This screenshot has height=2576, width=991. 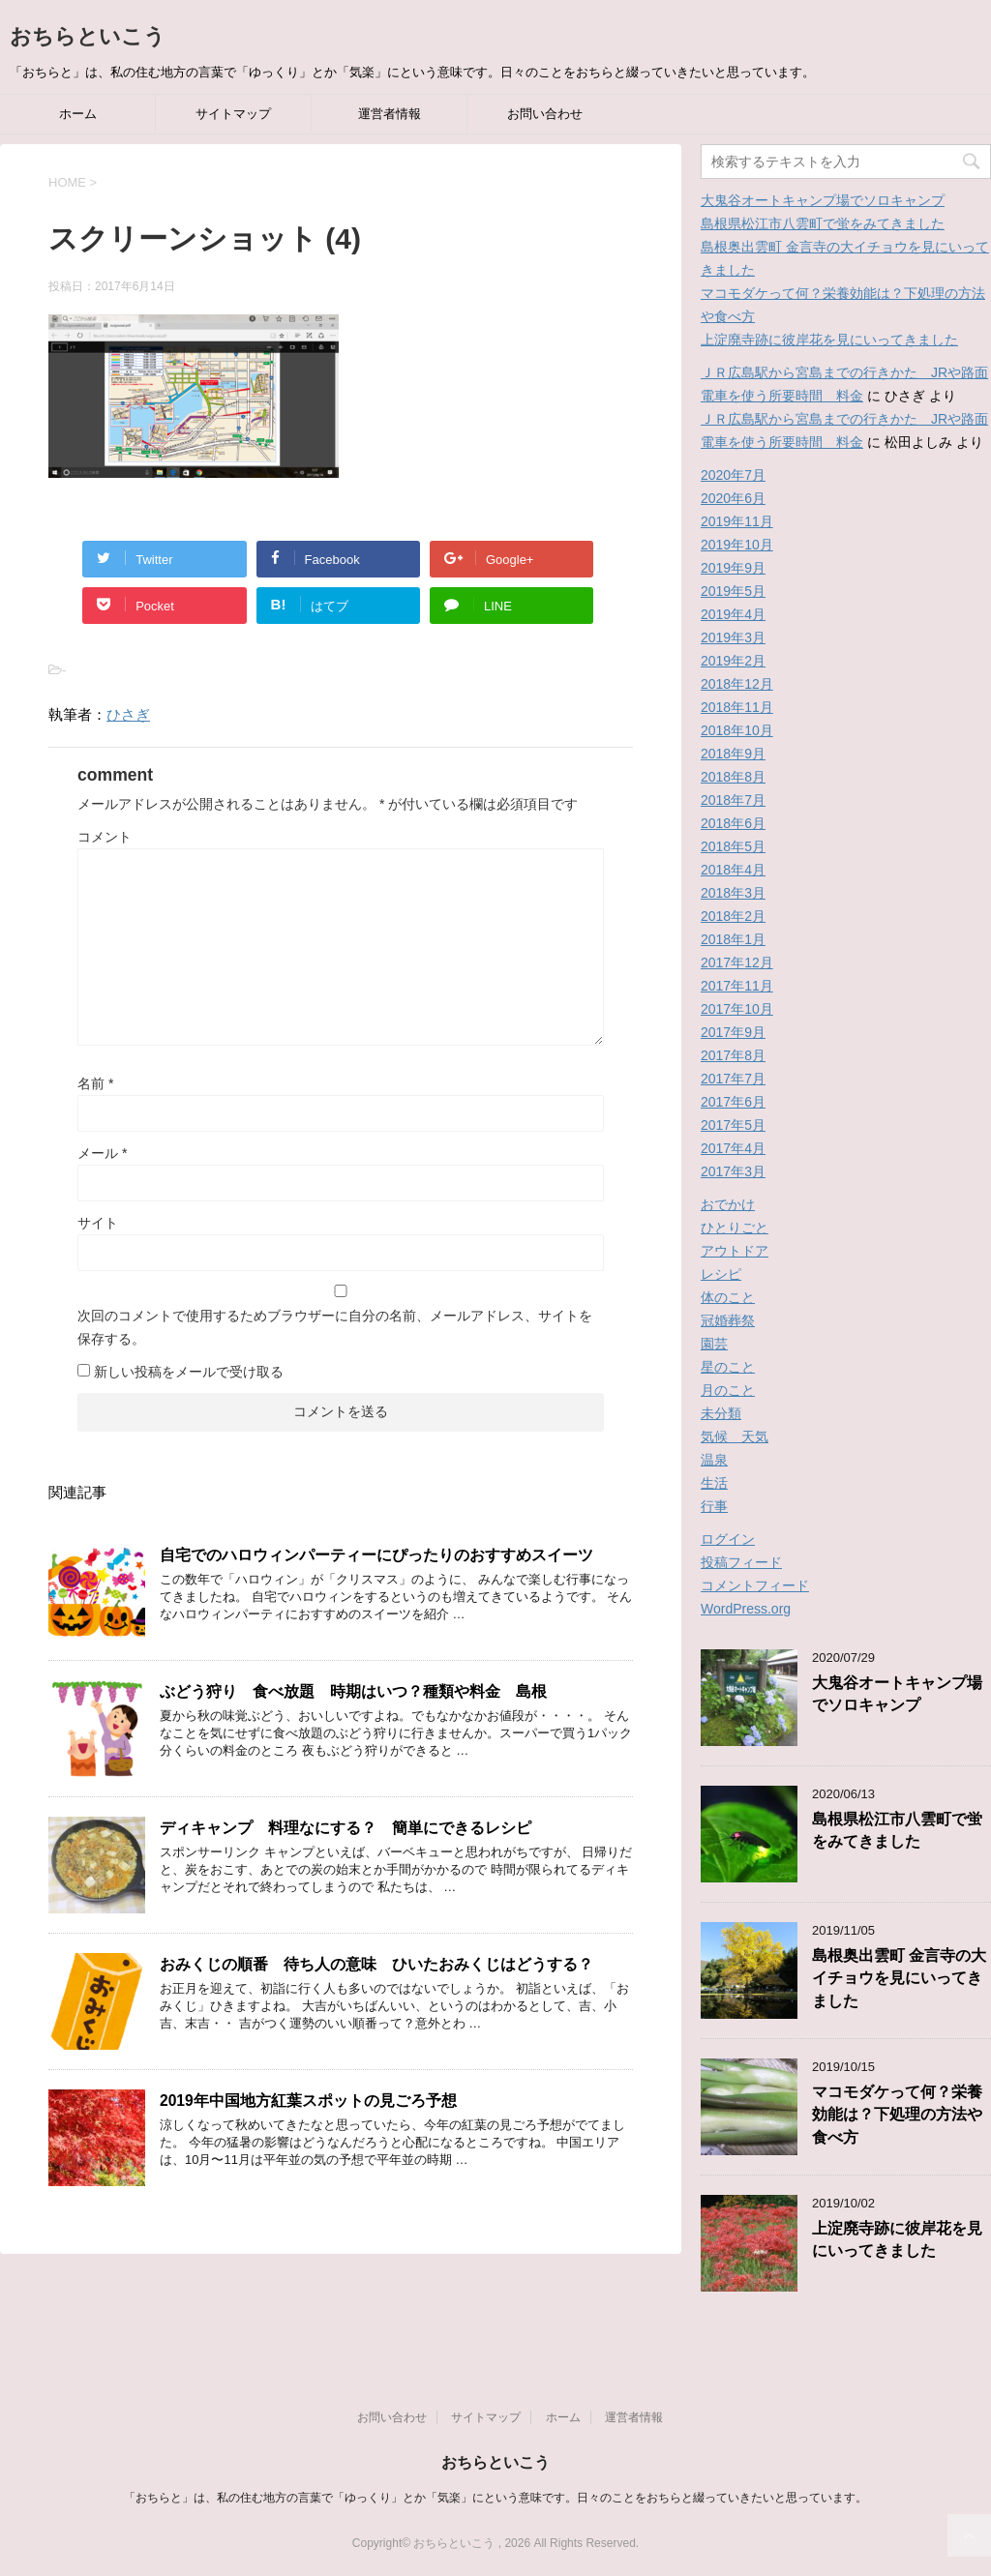 What do you see at coordinates (733, 1148) in the screenshot?
I see `2017年4月` at bounding box center [733, 1148].